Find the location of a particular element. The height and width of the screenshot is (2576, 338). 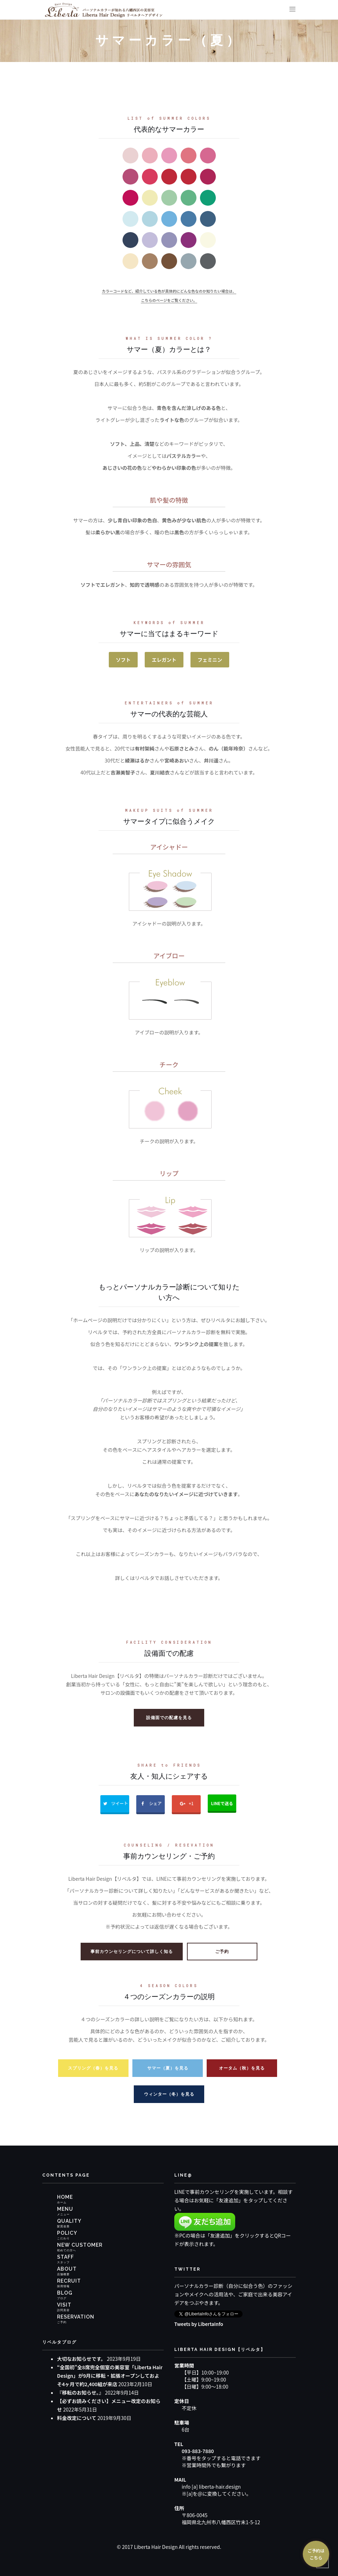

VISIT is located at coordinates (64, 2305).